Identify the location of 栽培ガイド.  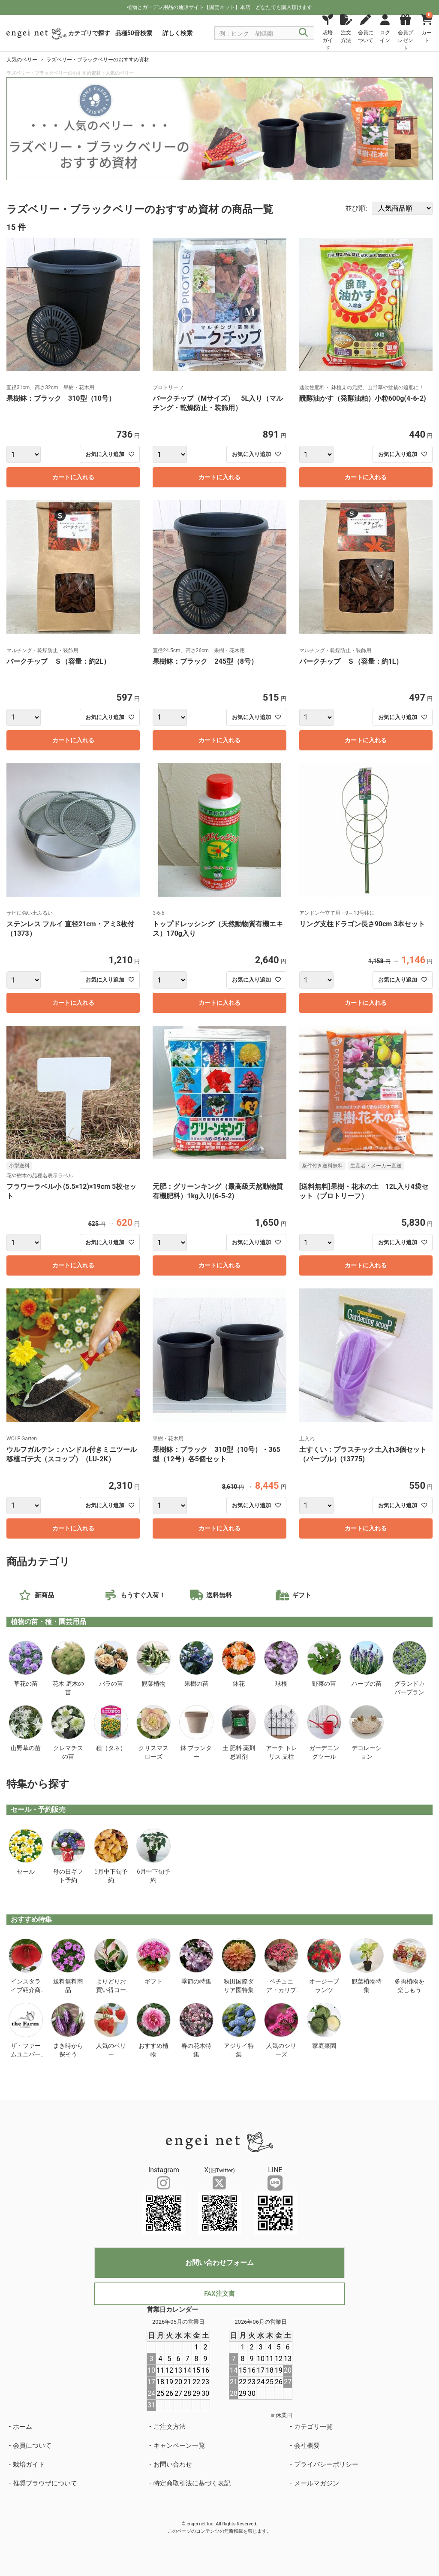
(29, 2464).